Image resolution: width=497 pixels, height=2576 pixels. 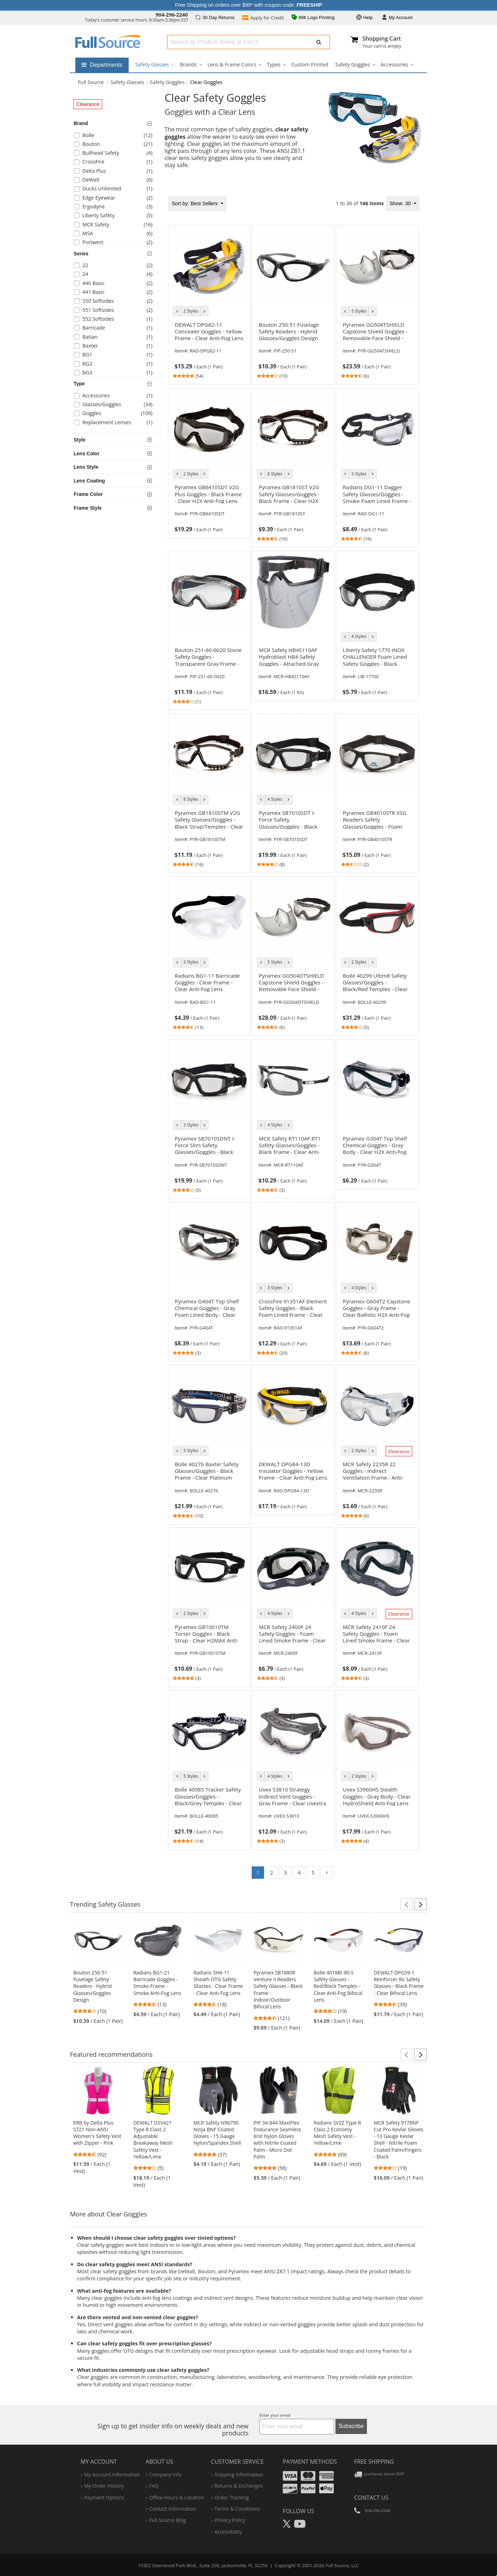 What do you see at coordinates (406, 1904) in the screenshot?
I see `[button]` at bounding box center [406, 1904].